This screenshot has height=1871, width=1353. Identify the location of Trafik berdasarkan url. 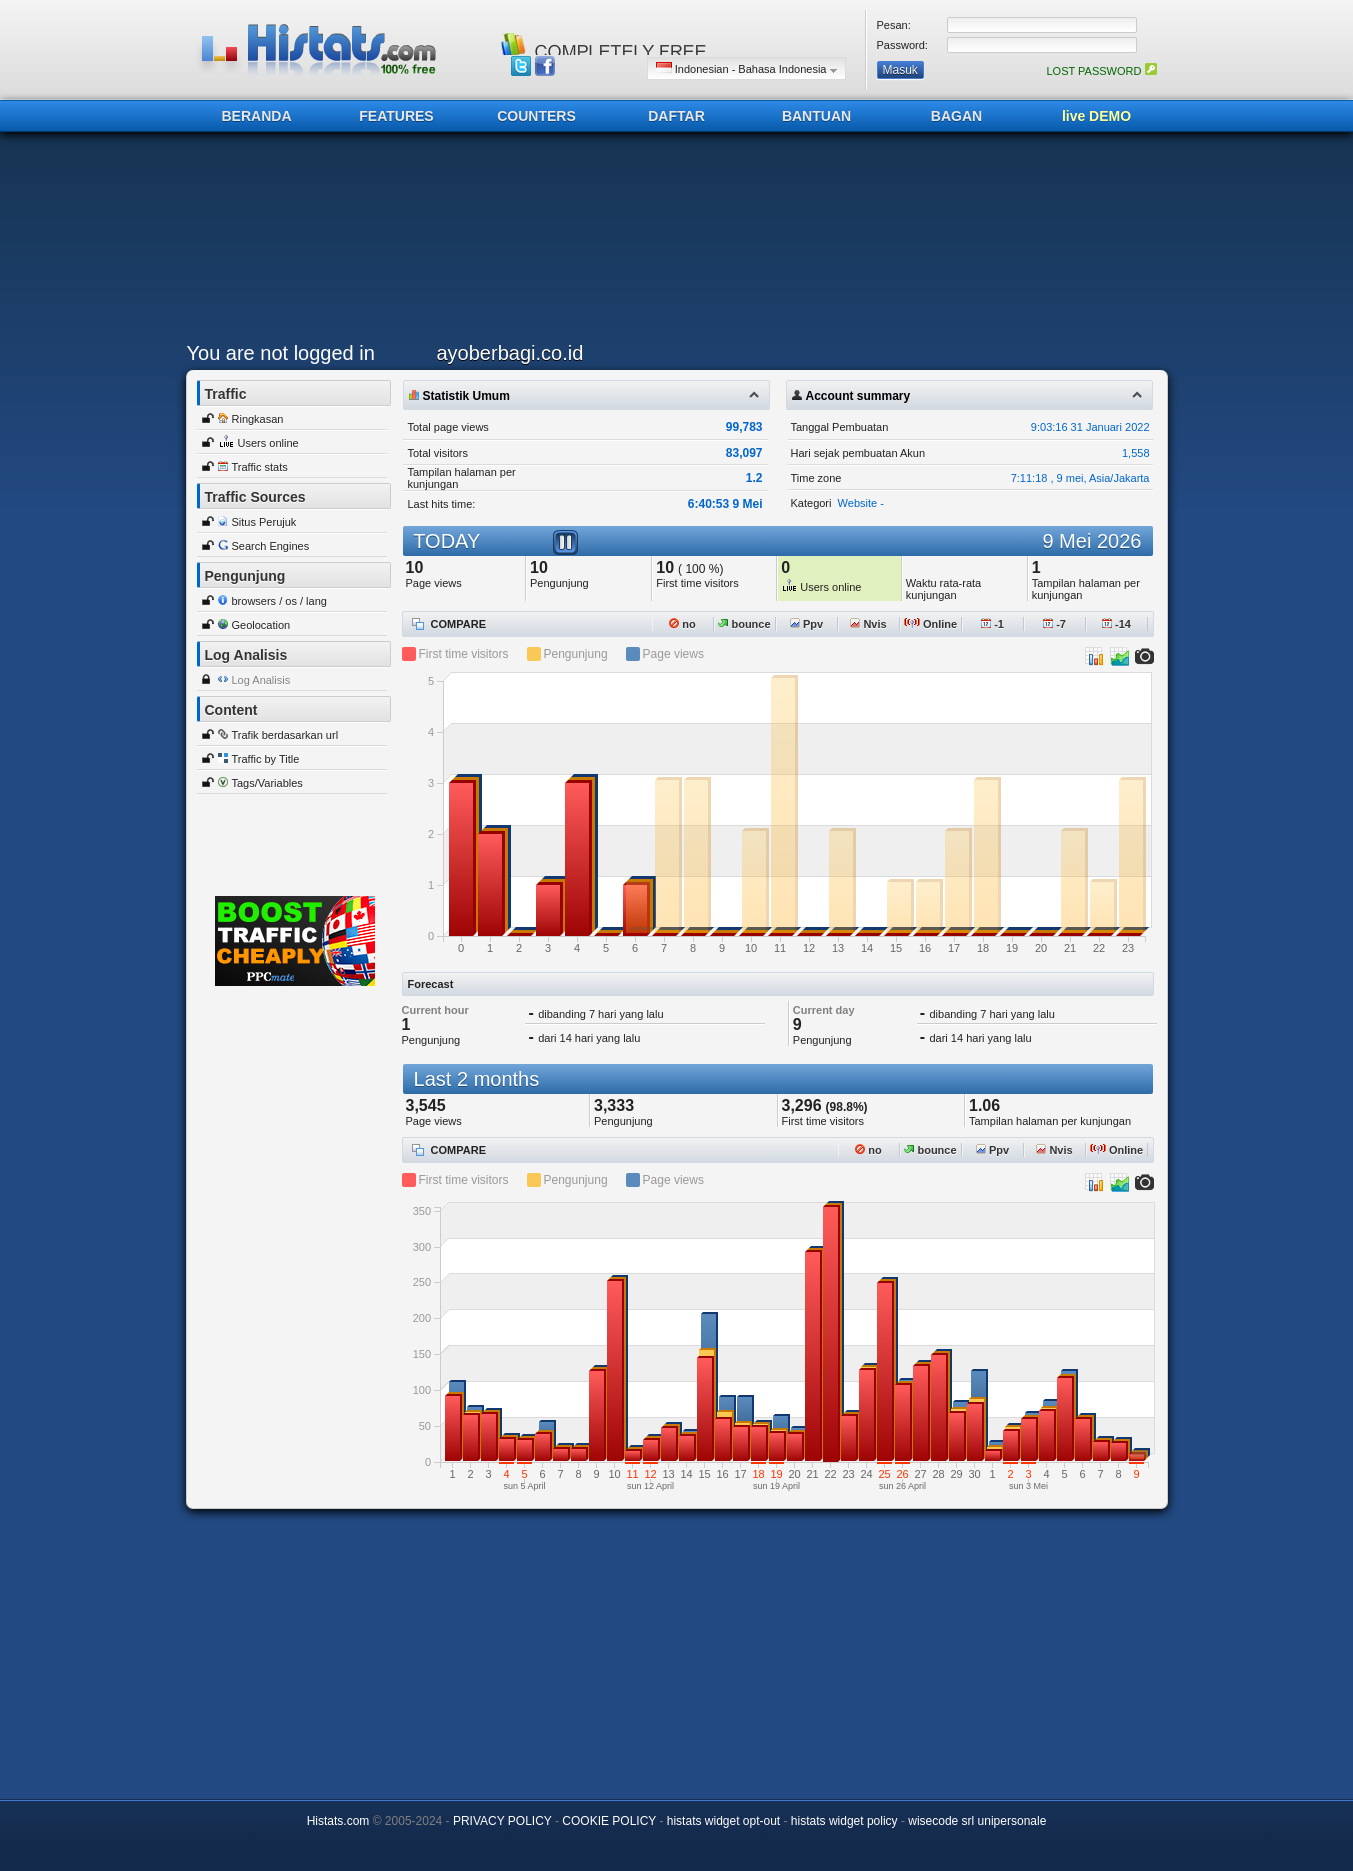
(285, 735).